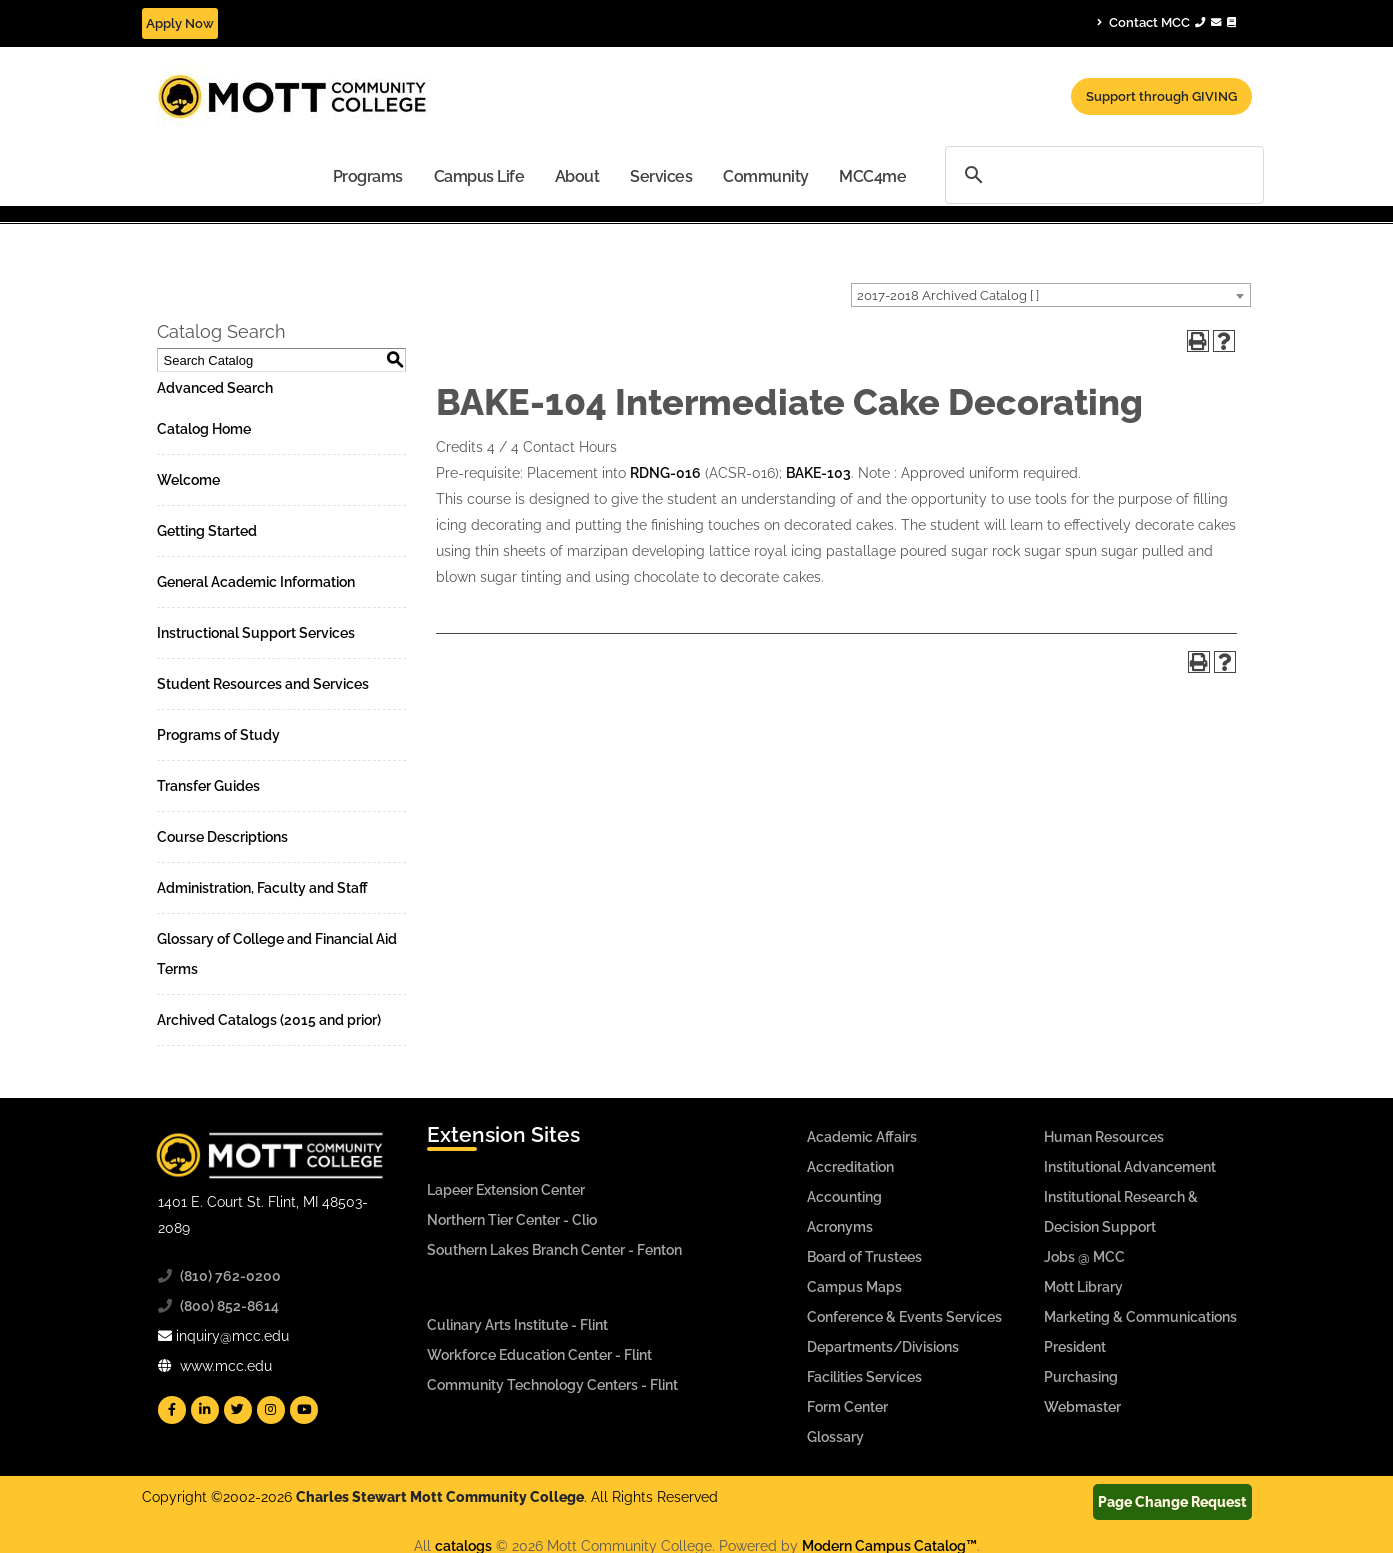 The image size is (1393, 1553). I want to click on [Mott Facebook], so click(172, 1410).